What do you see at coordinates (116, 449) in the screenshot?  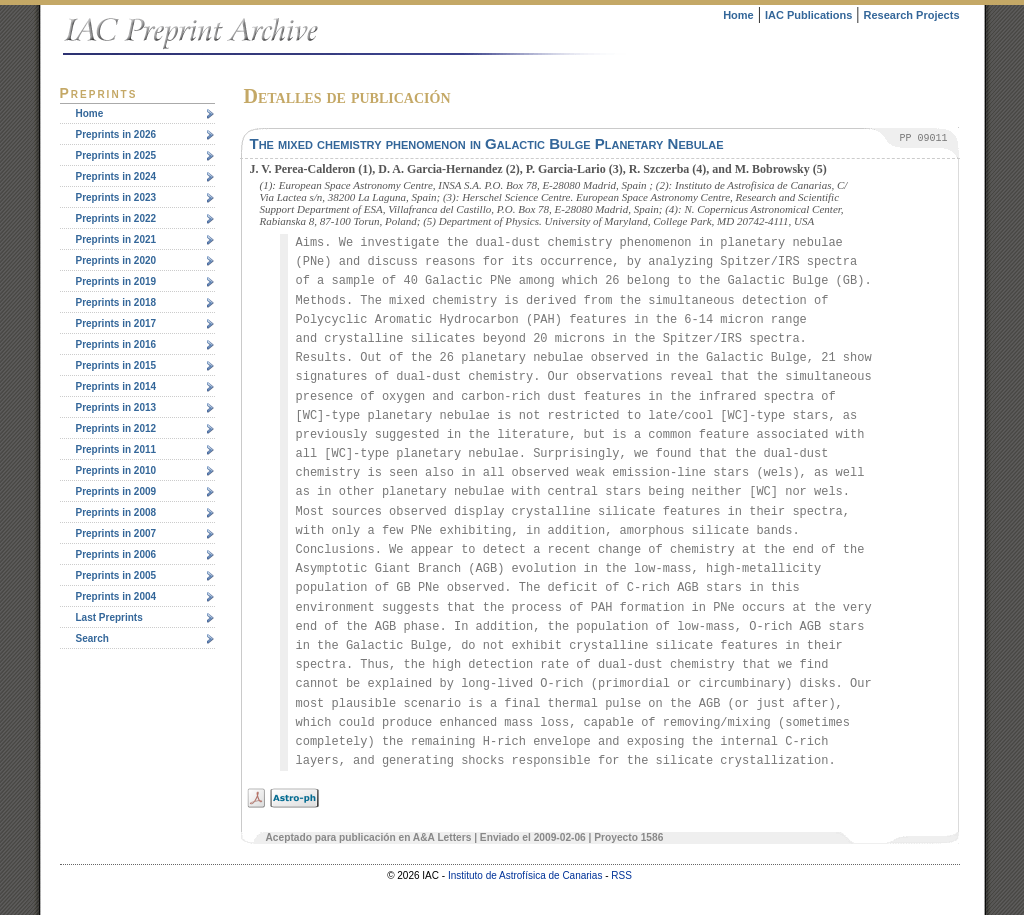 I see `Preprints in 2011` at bounding box center [116, 449].